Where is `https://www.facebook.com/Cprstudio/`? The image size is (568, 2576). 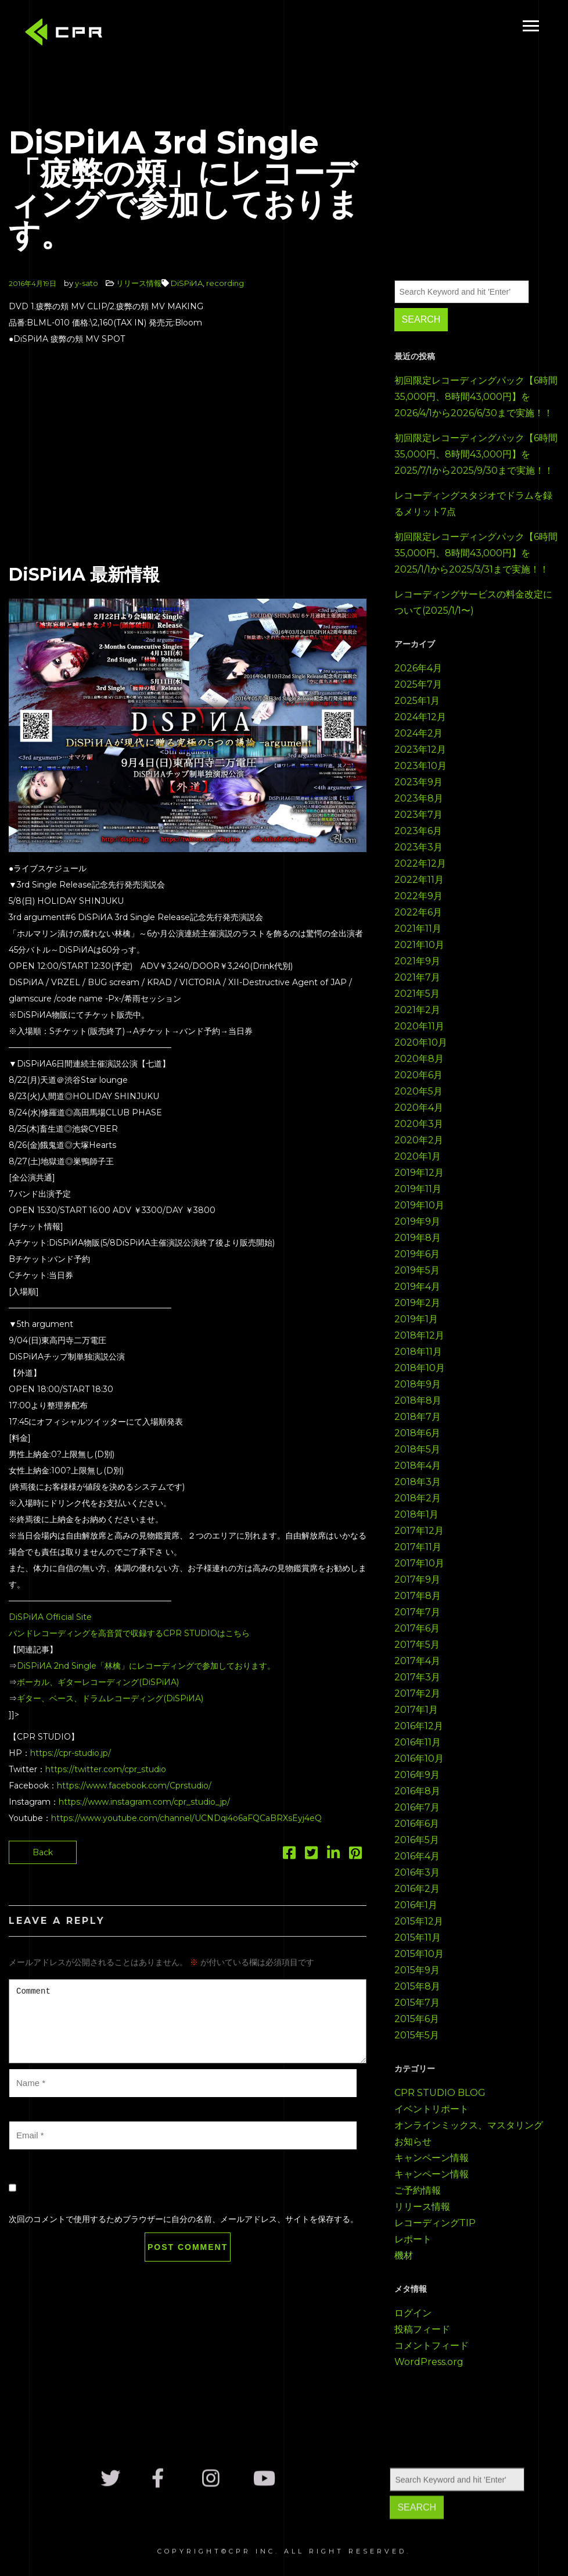
https://www.facebook.com/Cprstudio/ is located at coordinates (134, 1785).